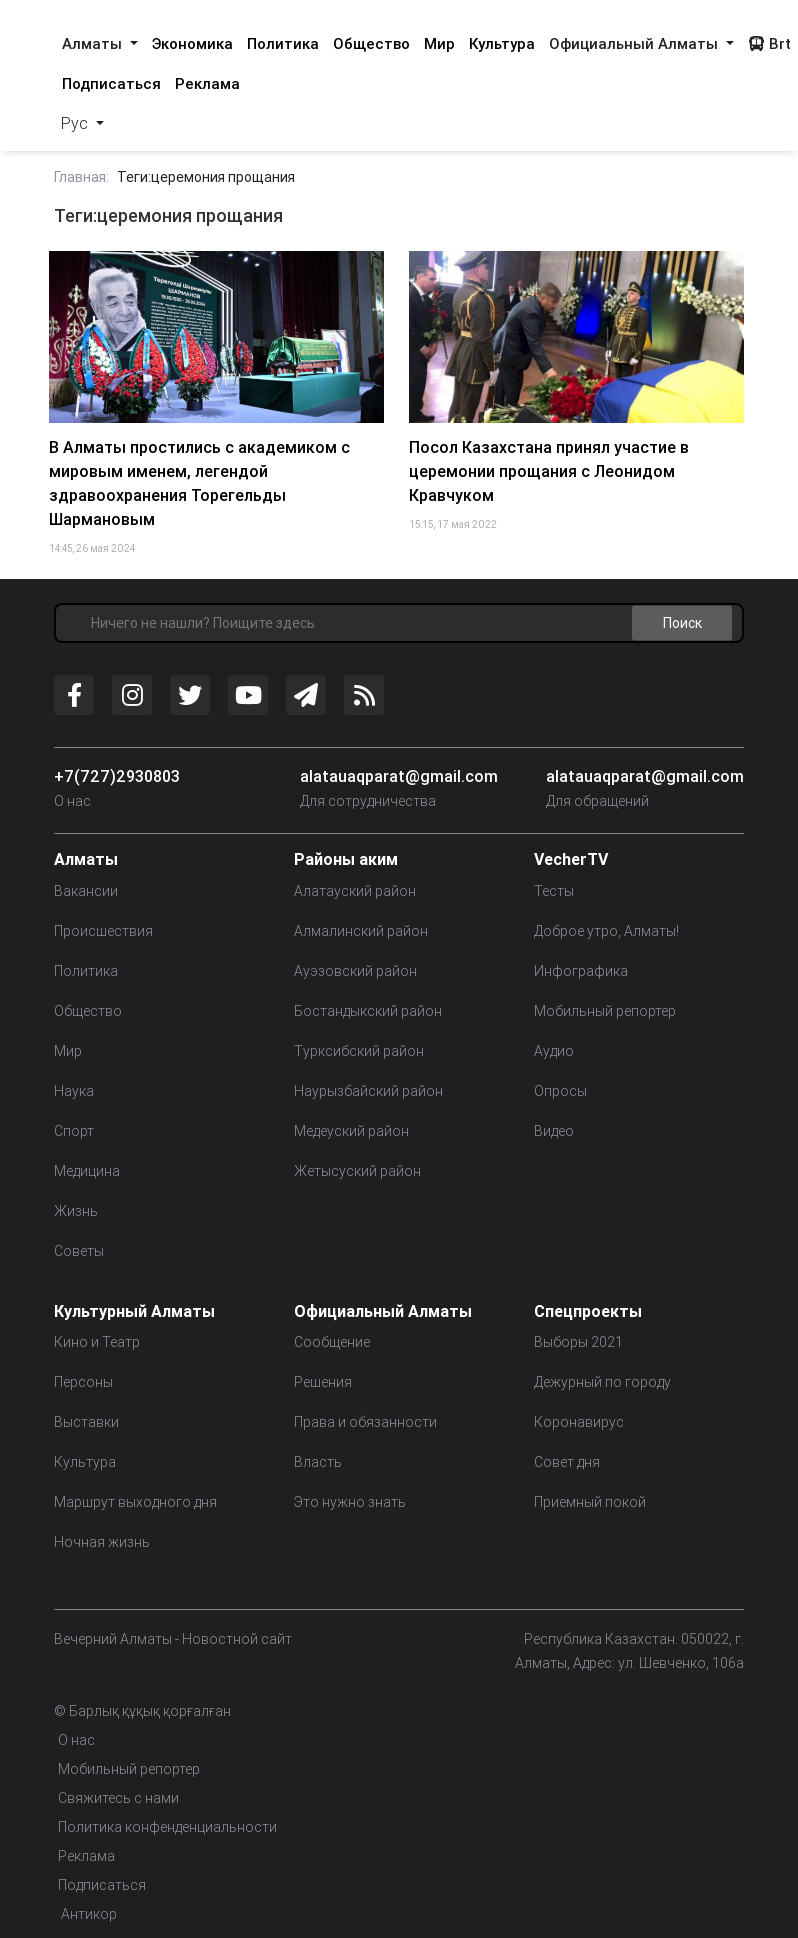 This screenshot has height=1938, width=798. I want to click on Кино и Театр, so click(97, 1342).